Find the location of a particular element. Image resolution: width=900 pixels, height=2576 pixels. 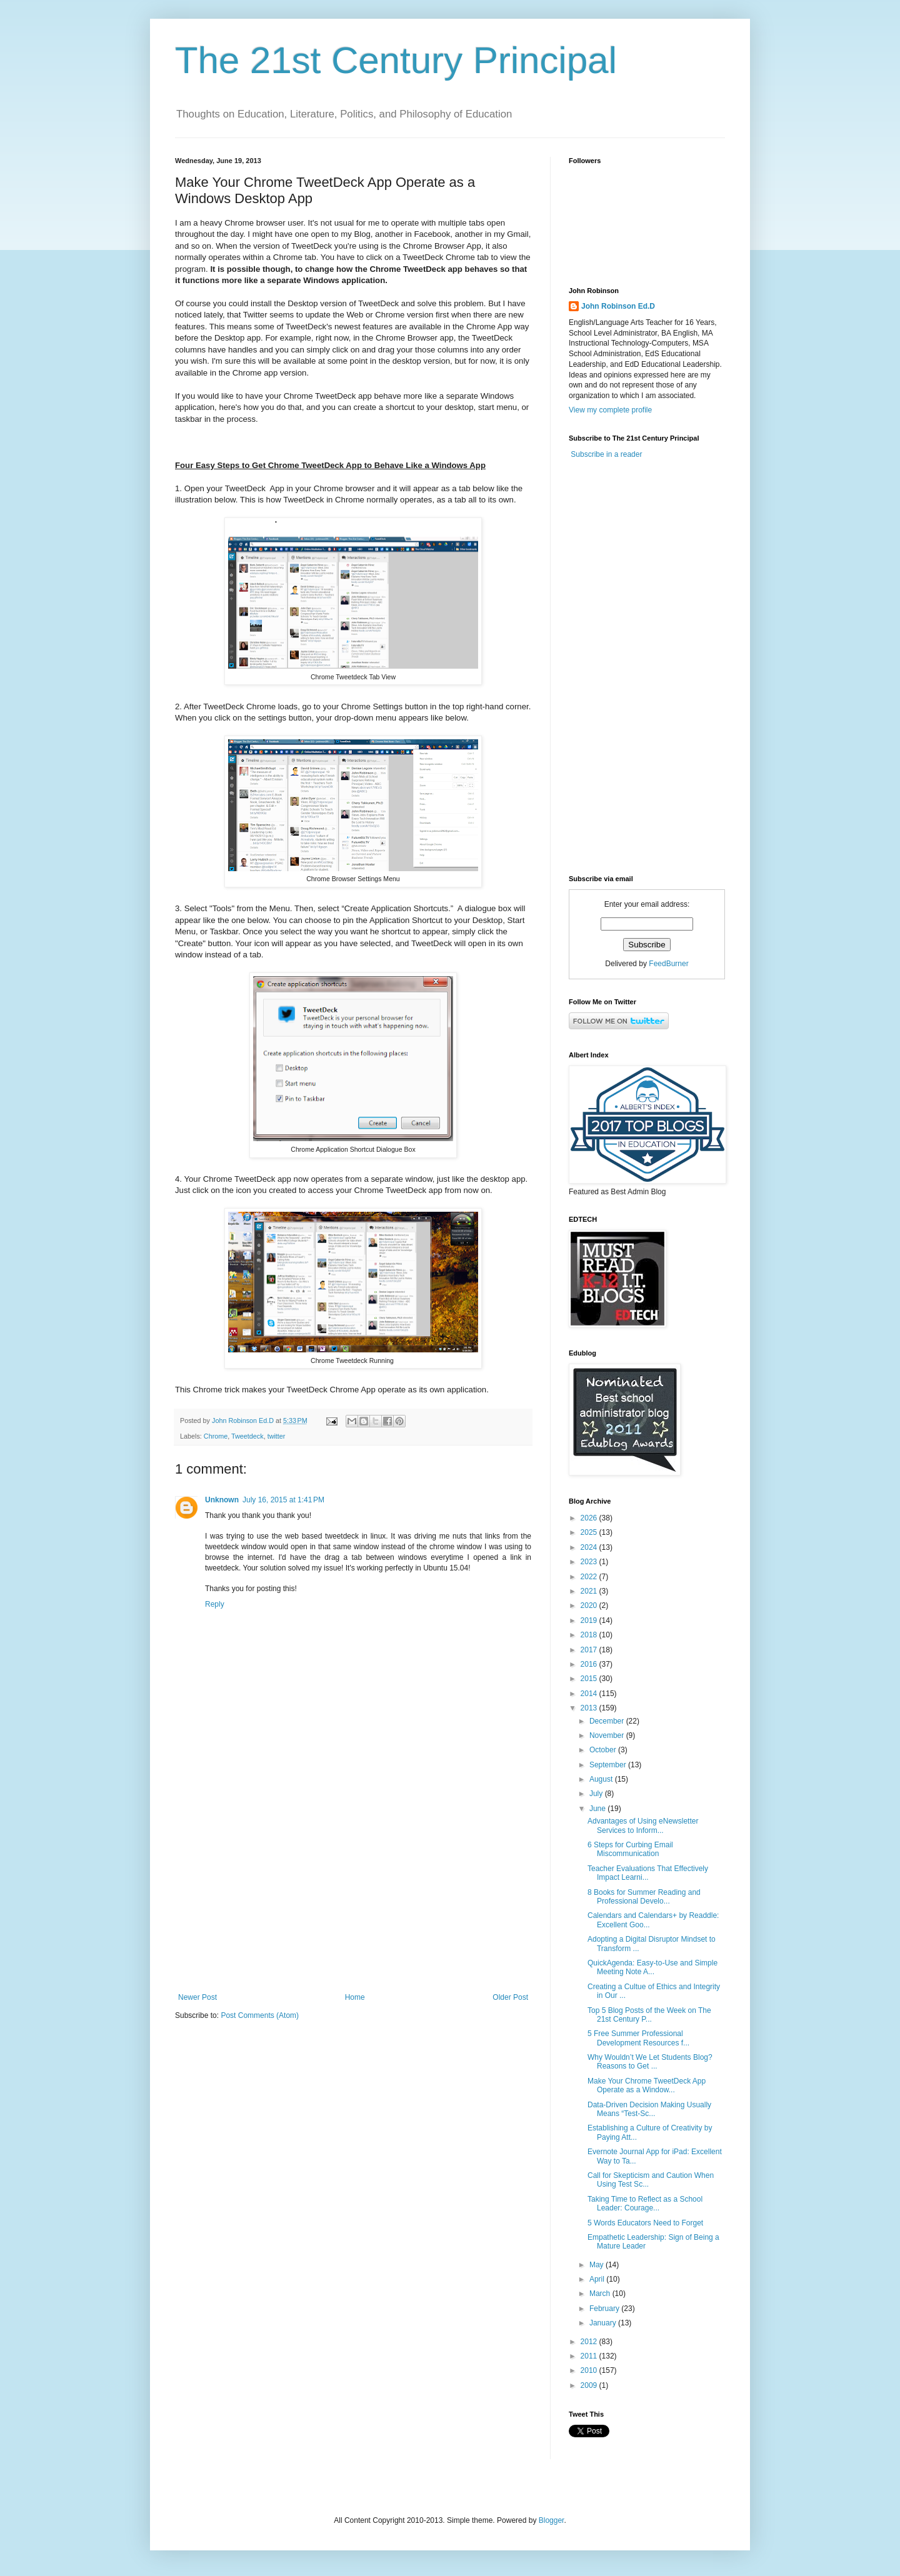

2010 is located at coordinates (590, 2370).